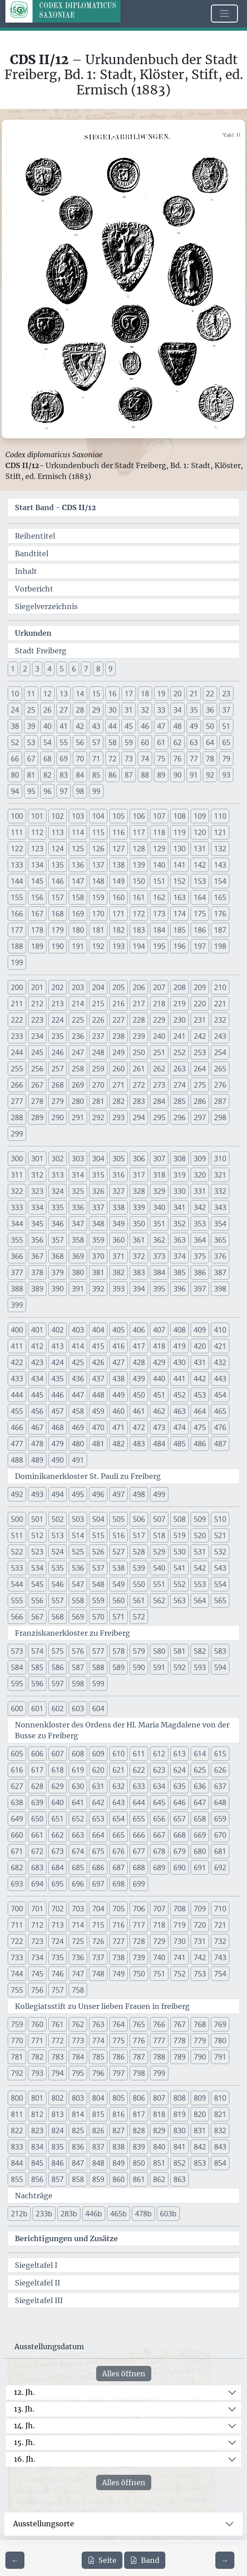 The width and height of the screenshot is (247, 2576). What do you see at coordinates (118, 1117) in the screenshot?
I see `293 [button]` at bounding box center [118, 1117].